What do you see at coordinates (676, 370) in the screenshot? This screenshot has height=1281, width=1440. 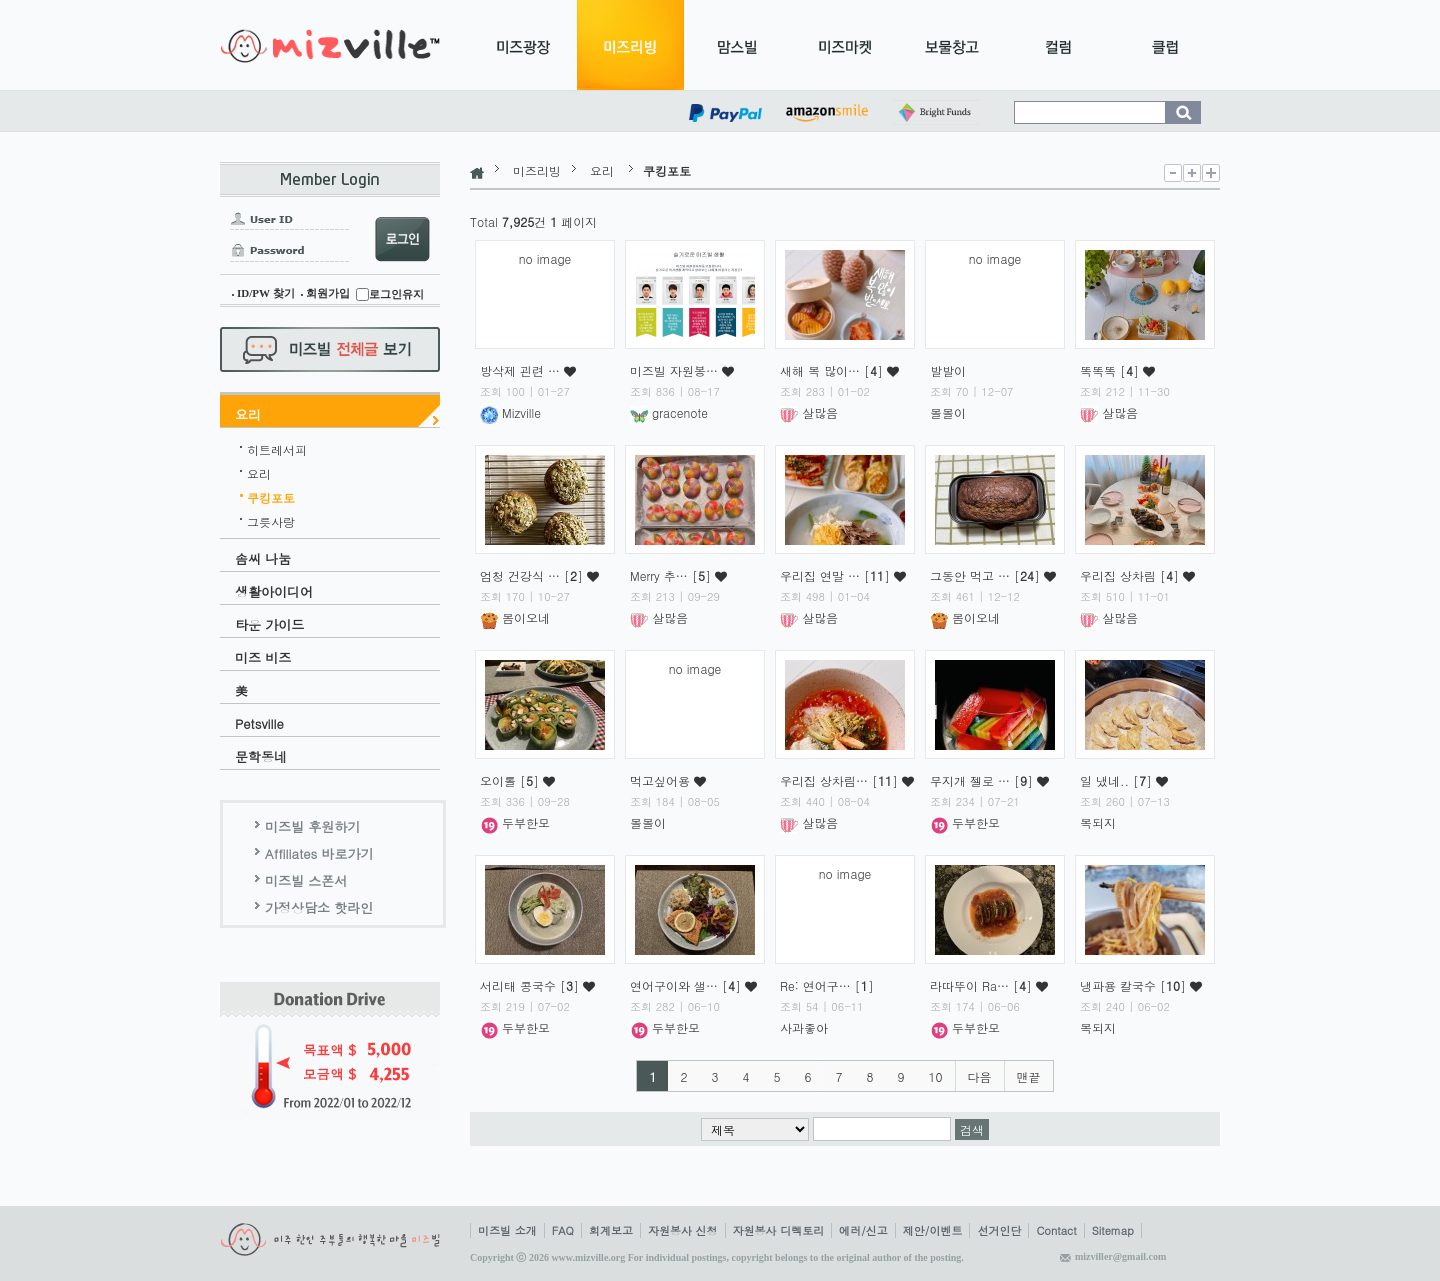 I see `미즈빌 자원봉…` at bounding box center [676, 370].